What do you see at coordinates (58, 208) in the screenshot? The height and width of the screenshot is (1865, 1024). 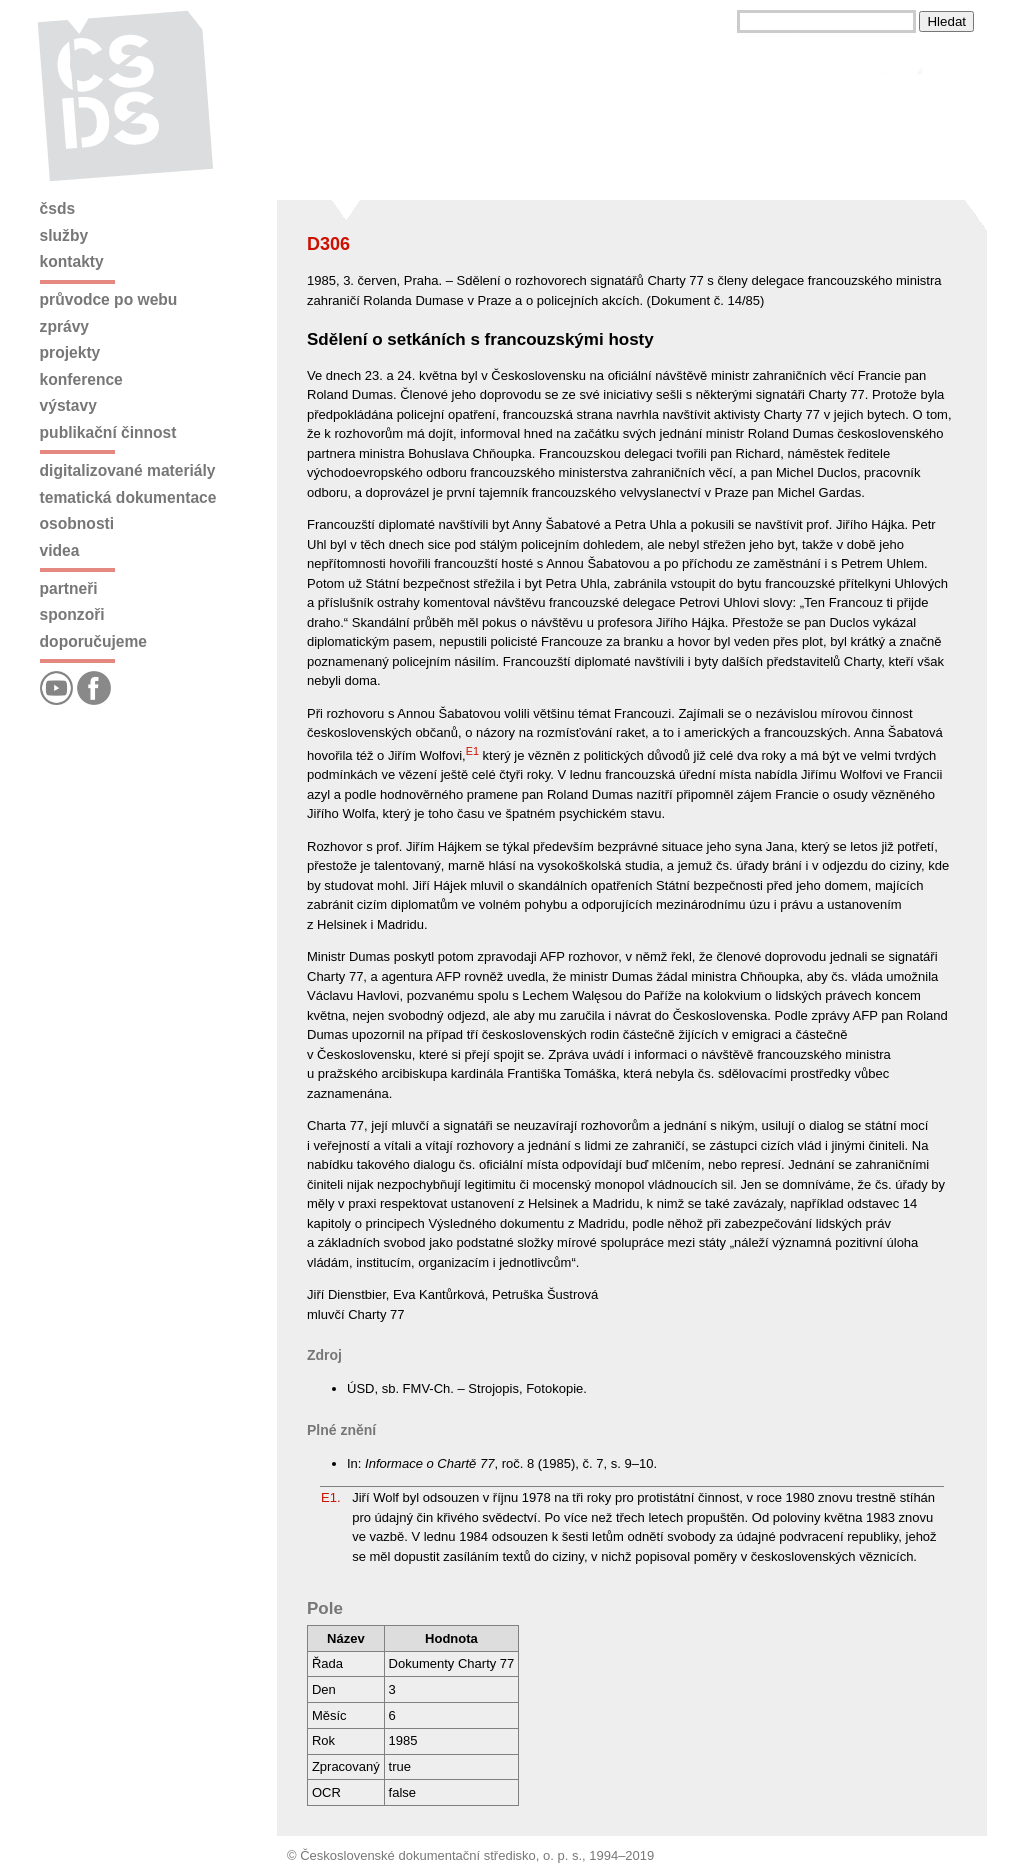 I see `ČSDS` at bounding box center [58, 208].